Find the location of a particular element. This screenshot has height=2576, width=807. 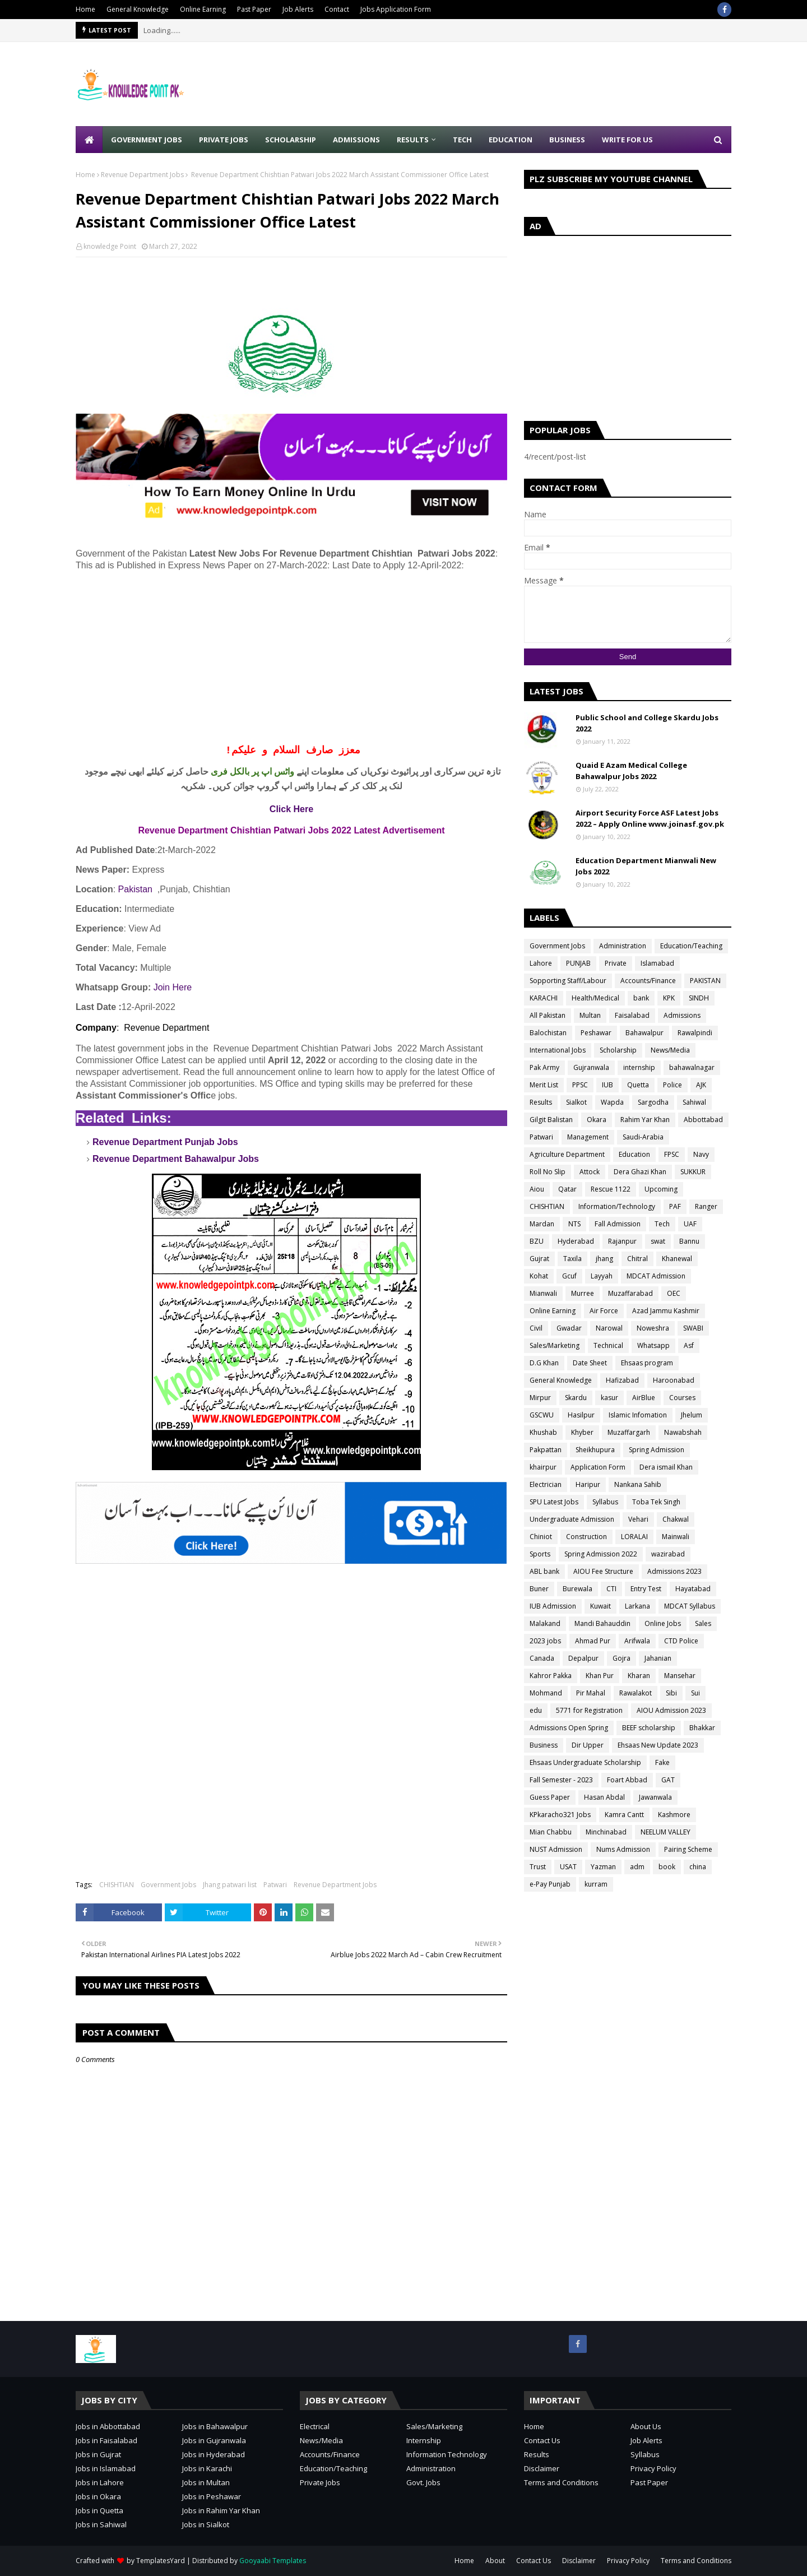

Pairing Scheme is located at coordinates (688, 1849).